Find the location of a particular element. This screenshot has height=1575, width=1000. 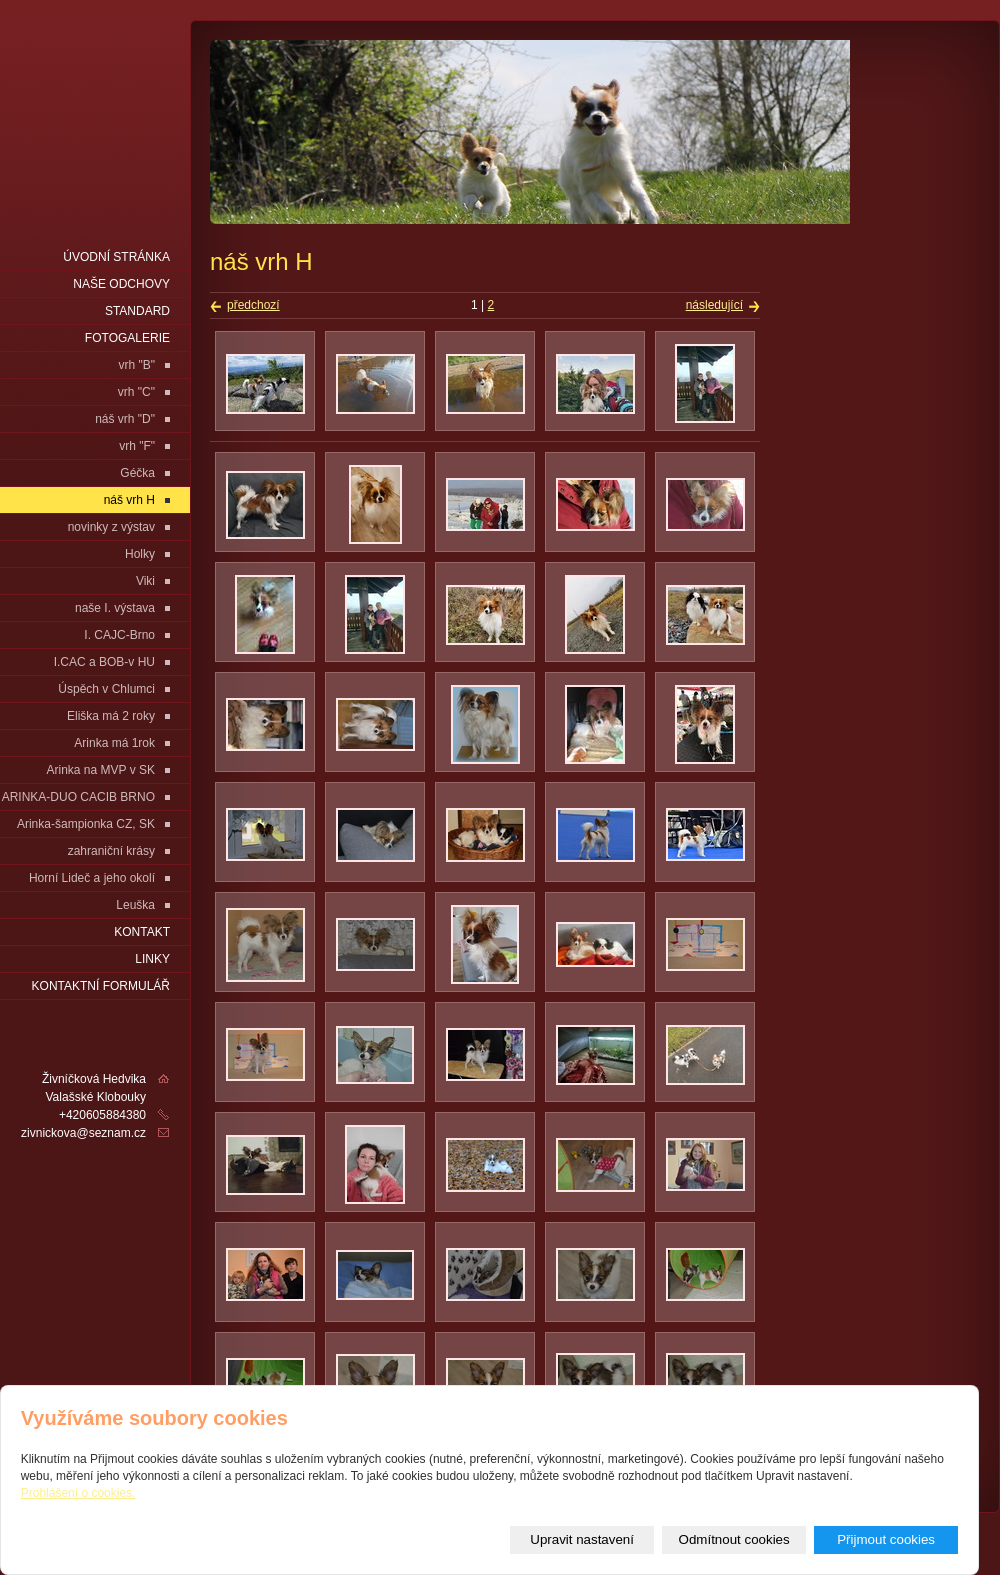

Leuška is located at coordinates (135, 905).